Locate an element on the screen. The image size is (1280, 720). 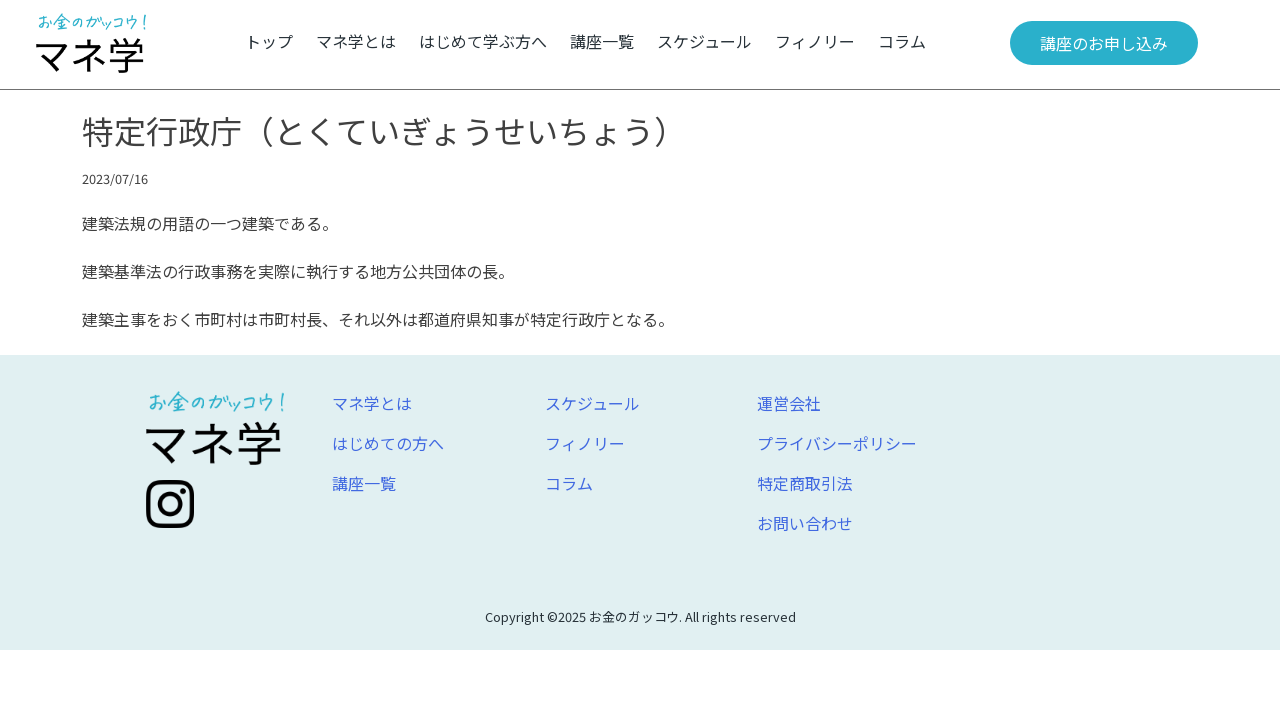
フィノリー is located at coordinates (815, 41).